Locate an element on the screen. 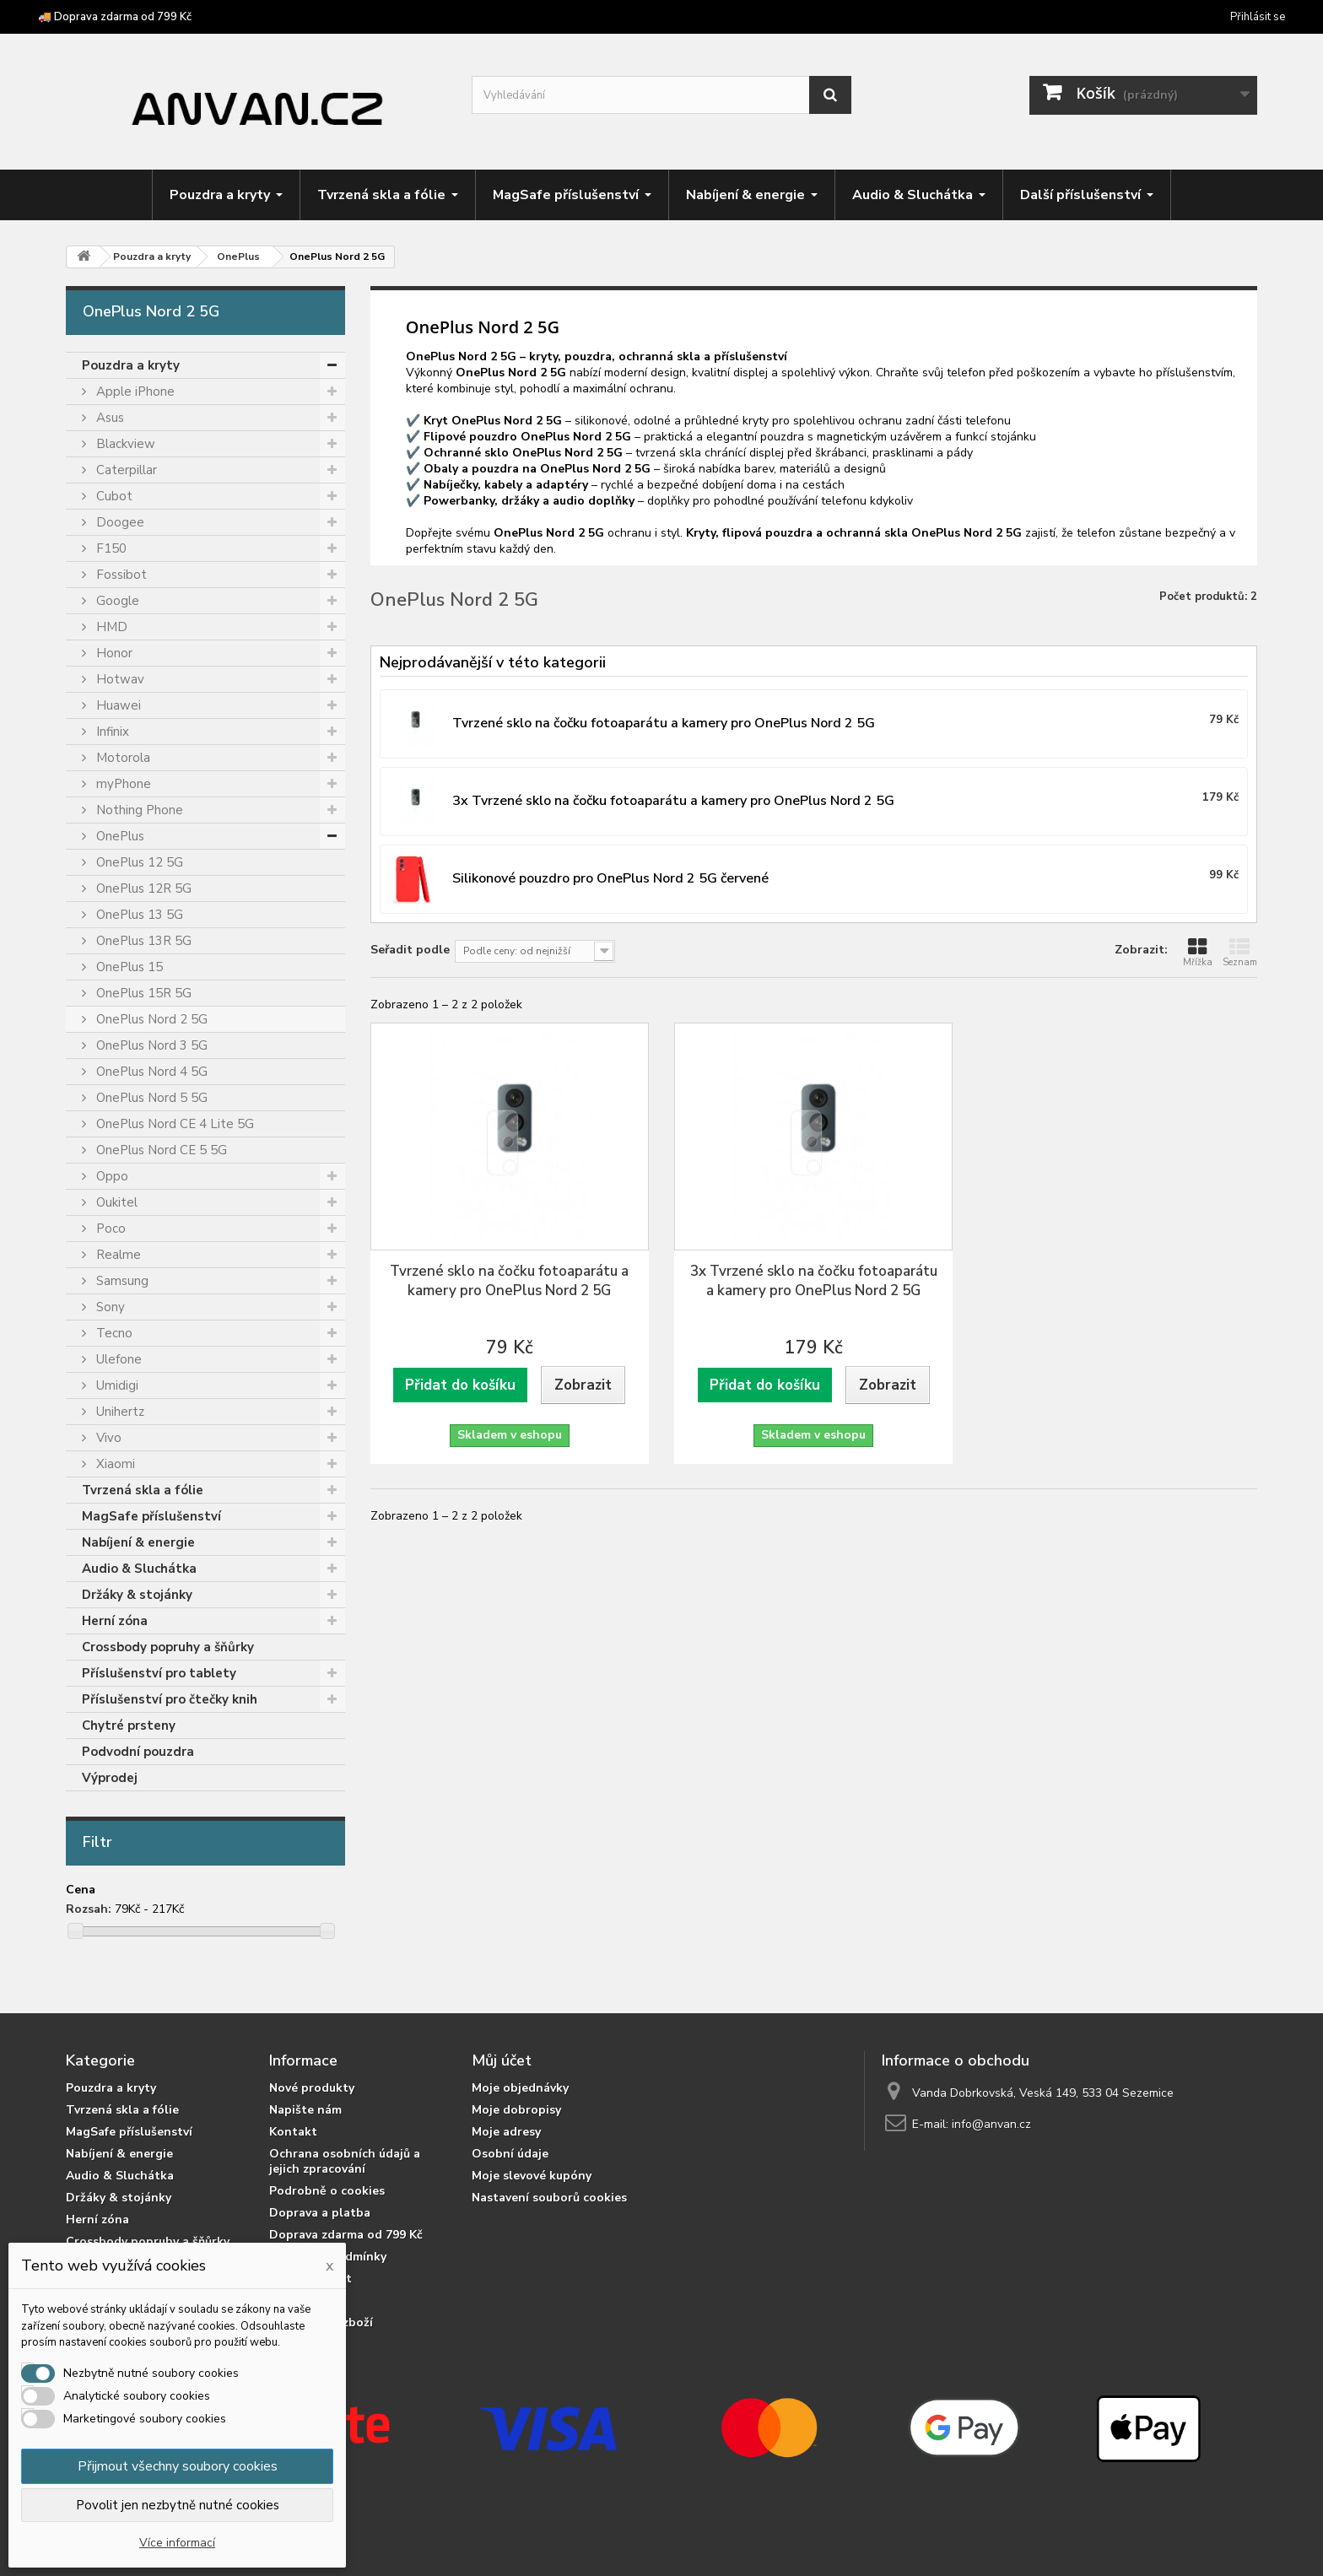 The width and height of the screenshot is (1323, 2576). OnePlus Nord 4 5G is located at coordinates (150, 1071).